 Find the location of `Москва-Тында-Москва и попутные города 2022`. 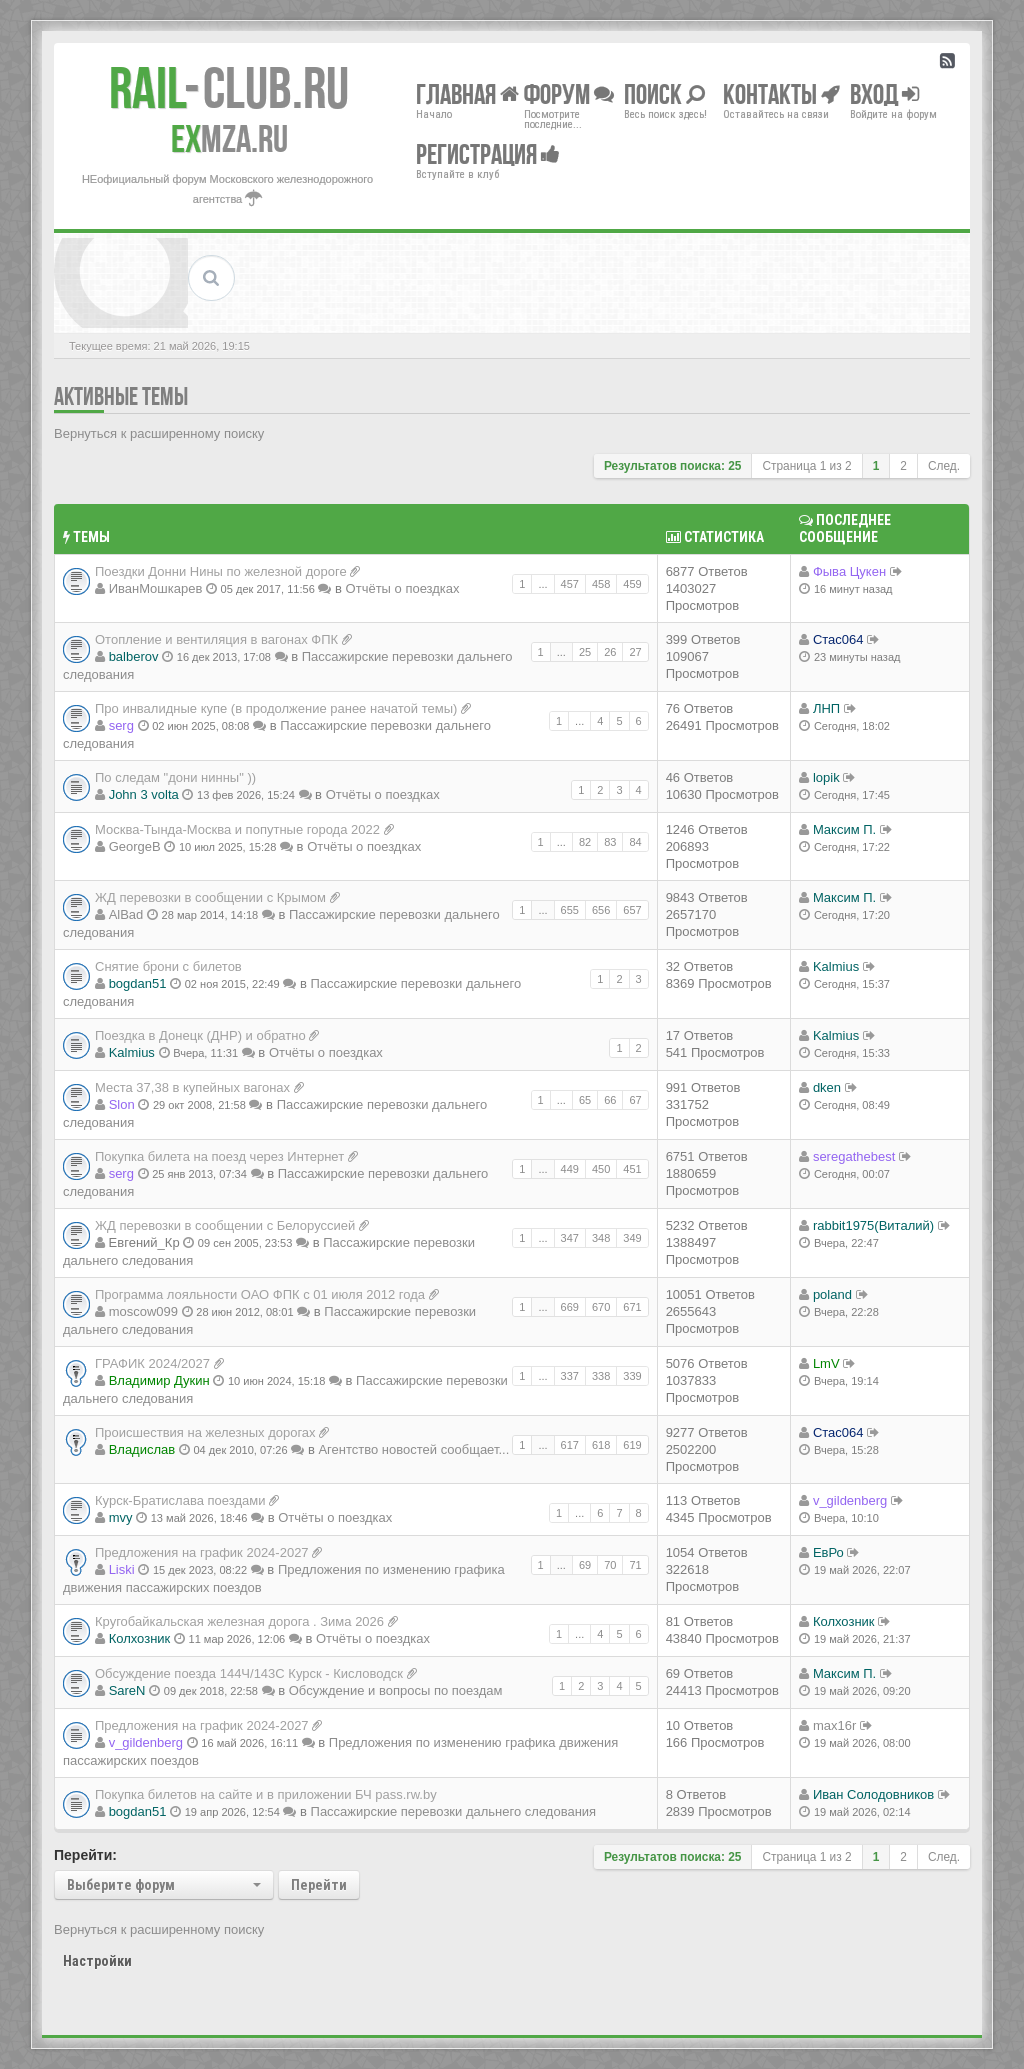

Москва-Тында-Москва и попутные города 2022 is located at coordinates (237, 829).